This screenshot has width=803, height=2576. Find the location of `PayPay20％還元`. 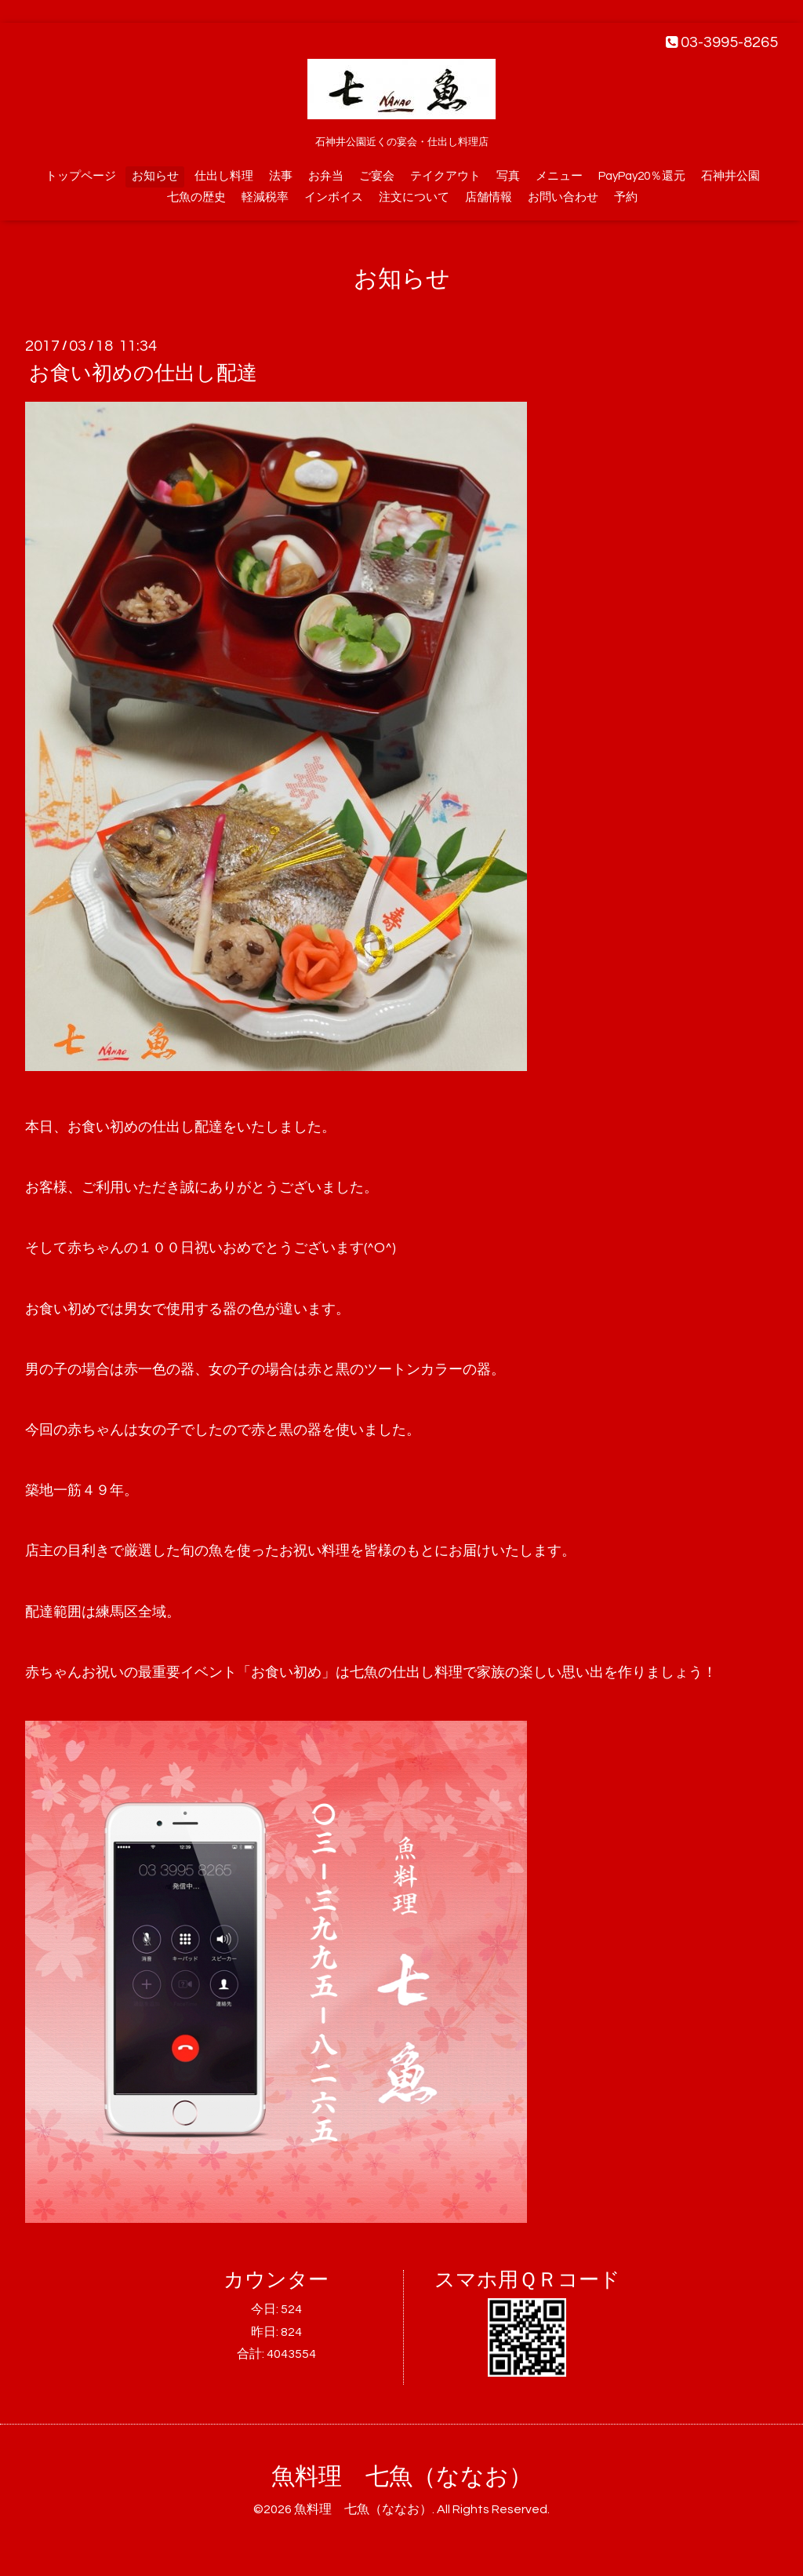

PayPay20％還元 is located at coordinates (641, 176).